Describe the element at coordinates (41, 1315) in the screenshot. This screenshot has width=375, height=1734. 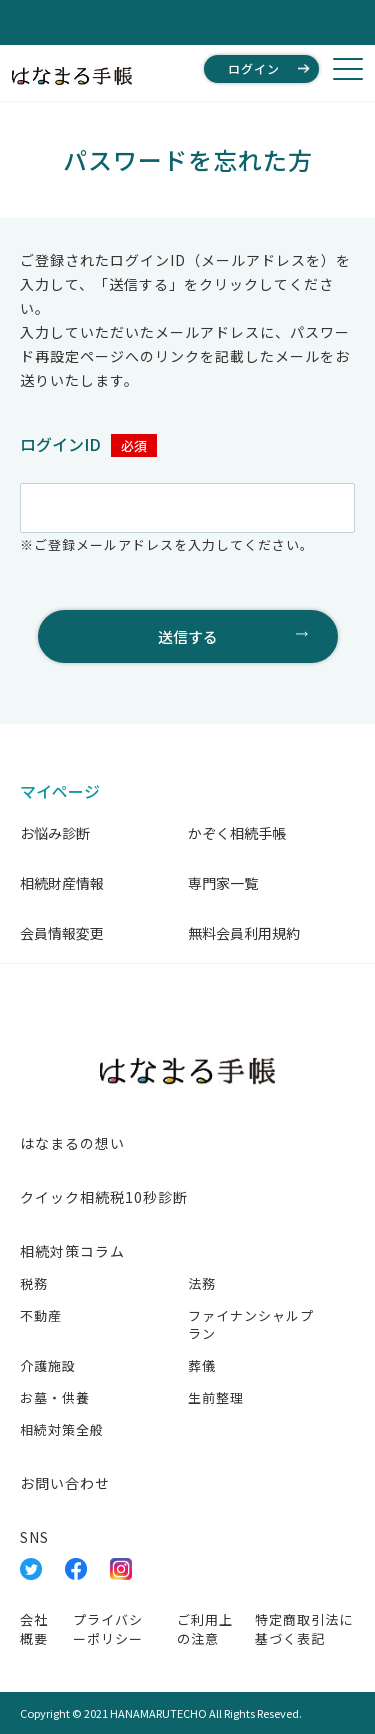
I see `不動産` at that location.